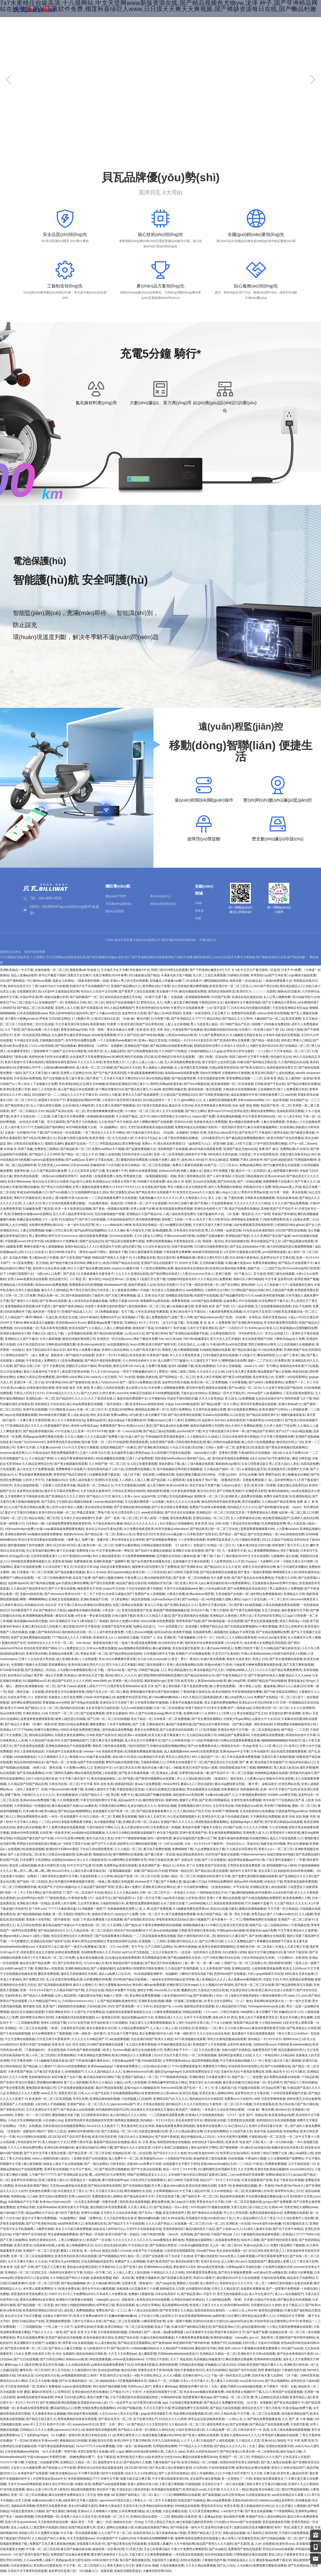 The width and height of the screenshot is (321, 2576). What do you see at coordinates (230, 2074) in the screenshot?
I see `交换年轻夫妇` at bounding box center [230, 2074].